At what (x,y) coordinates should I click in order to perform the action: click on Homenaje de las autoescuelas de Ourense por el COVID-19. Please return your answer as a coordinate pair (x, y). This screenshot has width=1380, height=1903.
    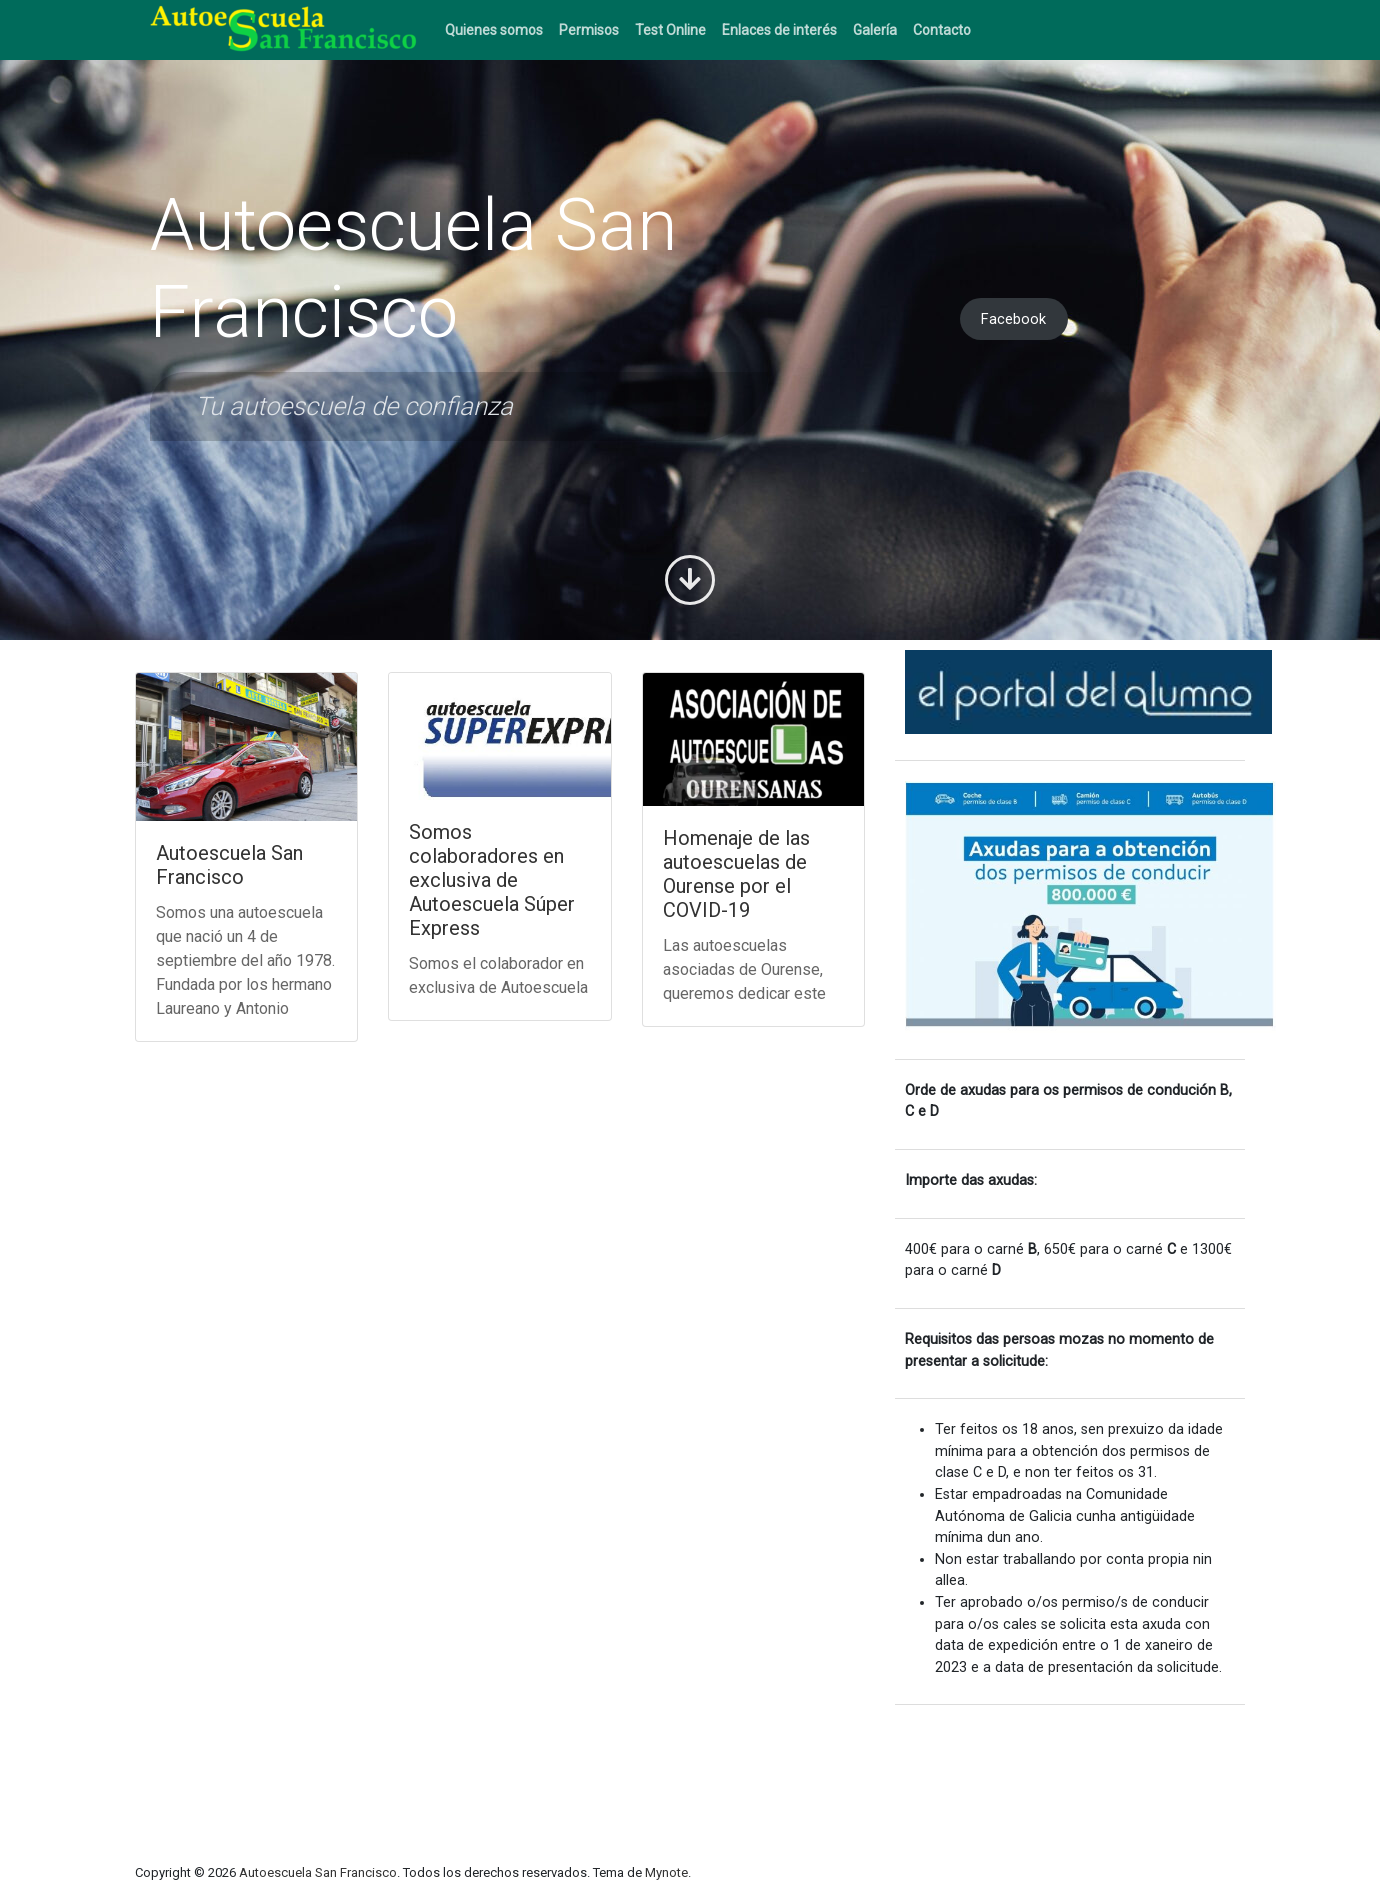
    Looking at the image, I should click on (736, 874).